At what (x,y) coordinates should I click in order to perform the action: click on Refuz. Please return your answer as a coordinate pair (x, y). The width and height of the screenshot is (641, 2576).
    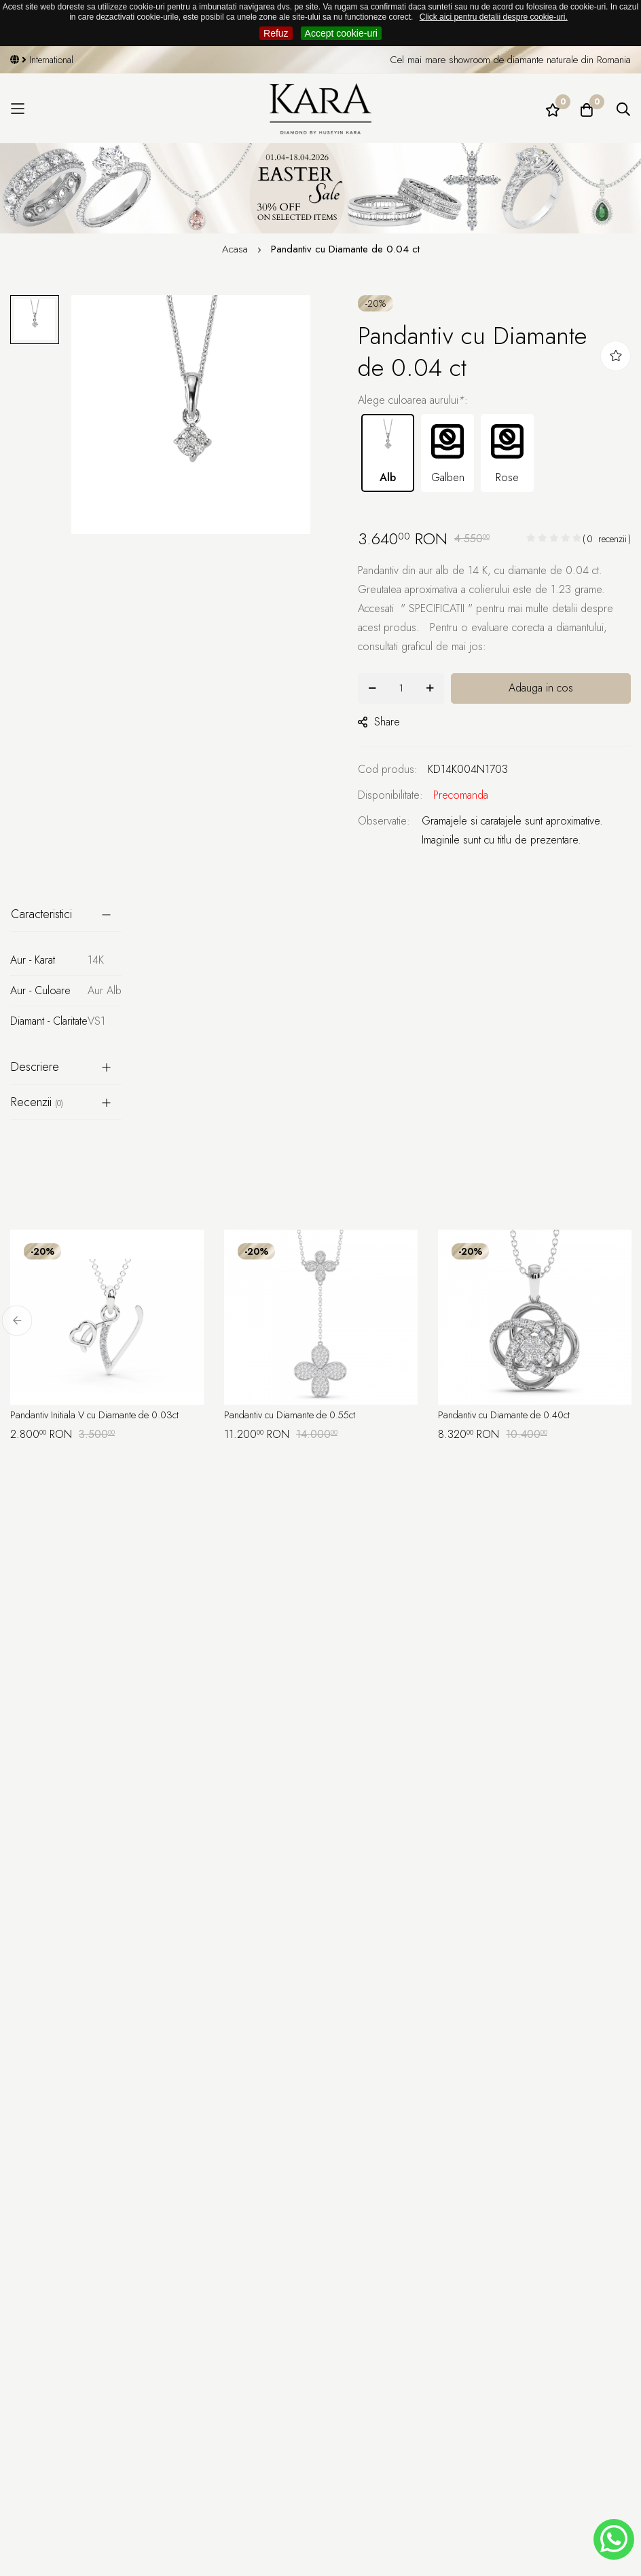
    Looking at the image, I should click on (276, 33).